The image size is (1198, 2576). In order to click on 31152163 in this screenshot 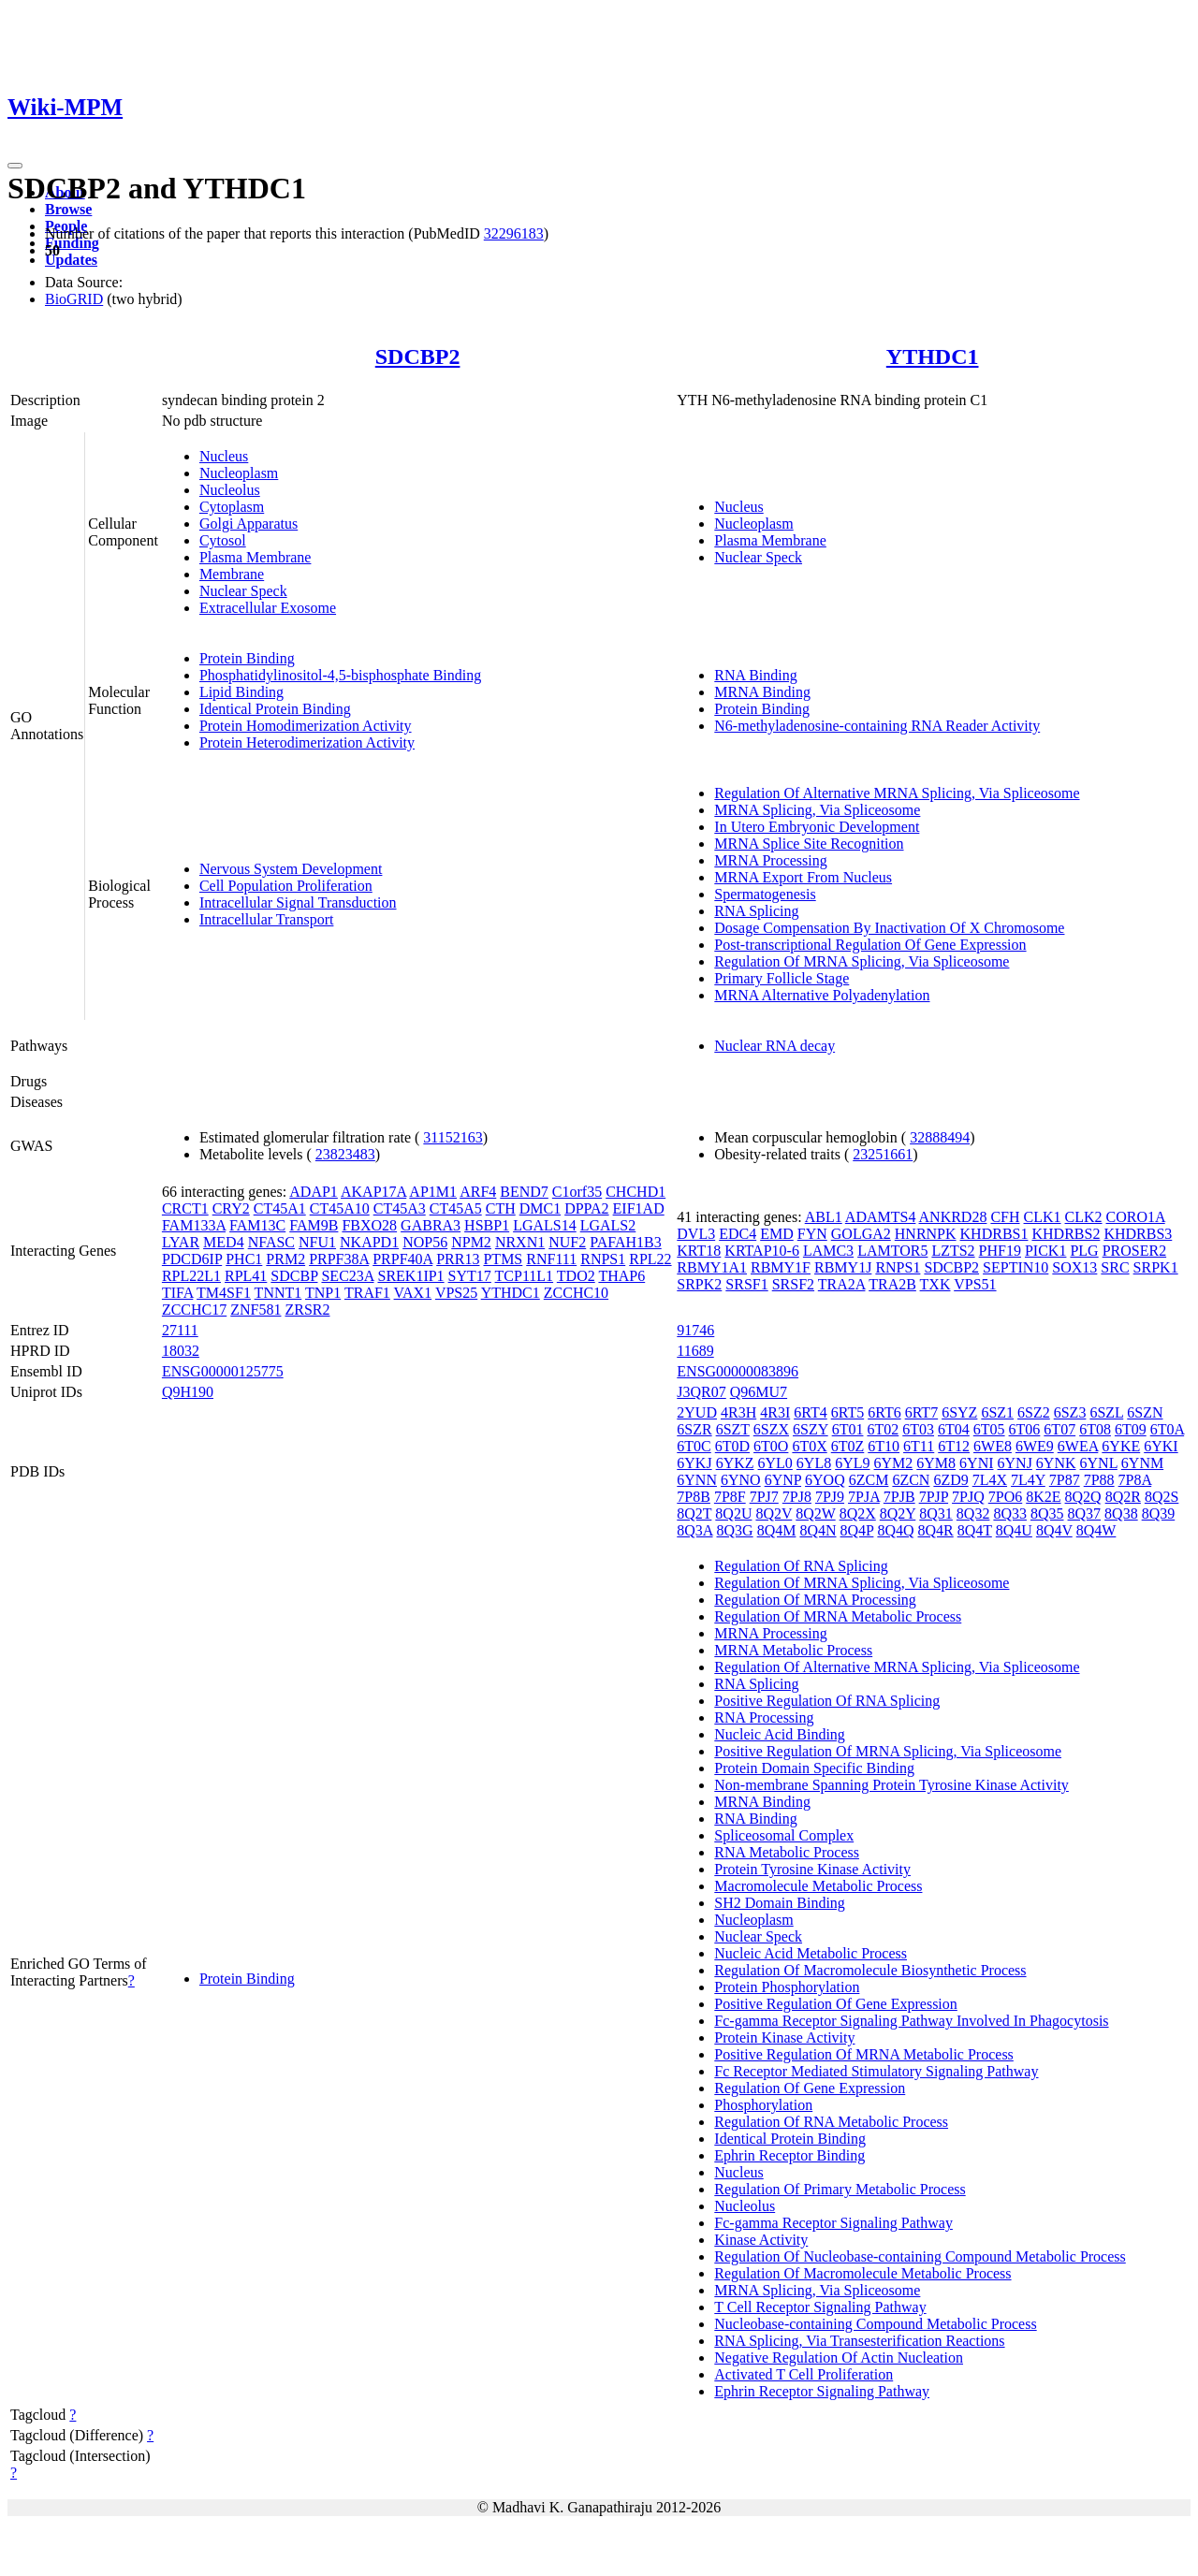, I will do `click(452, 1137)`.